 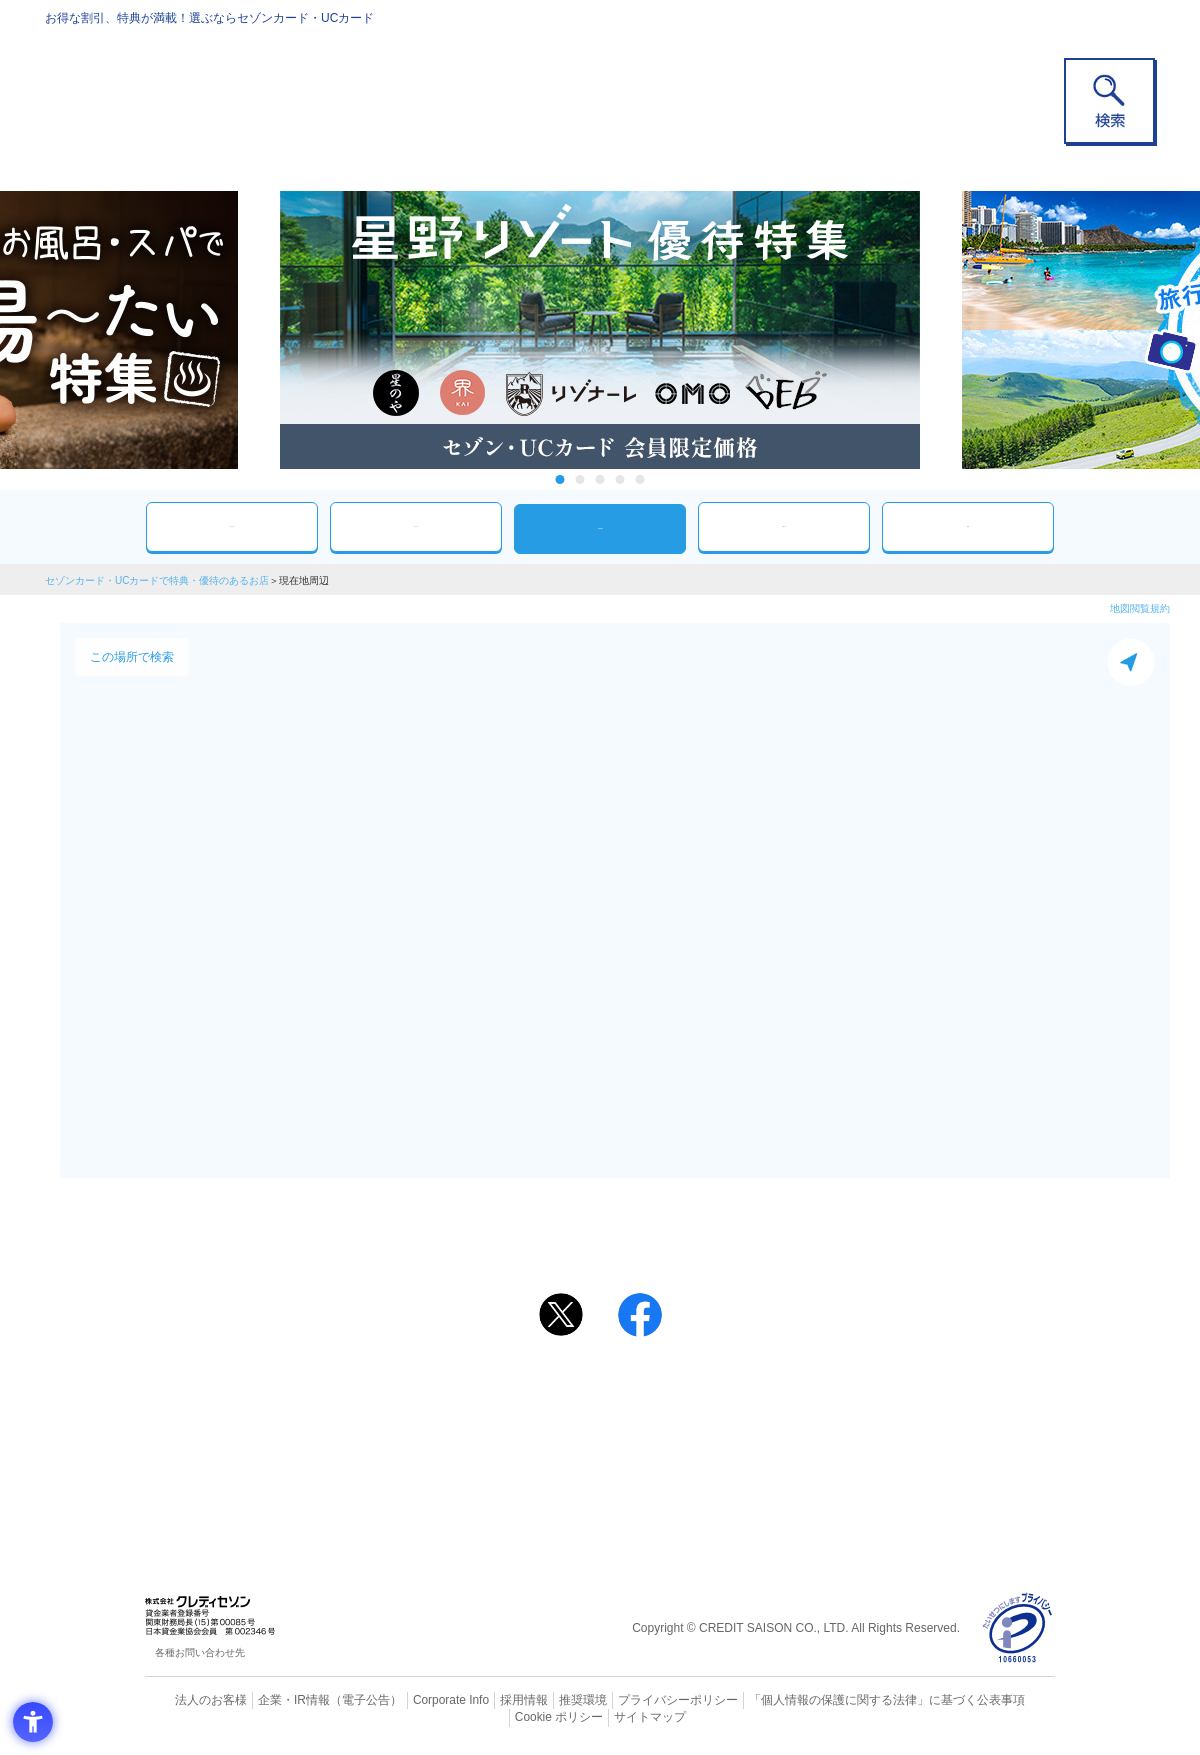 I want to click on 2 [tab], so click(x=580, y=479).